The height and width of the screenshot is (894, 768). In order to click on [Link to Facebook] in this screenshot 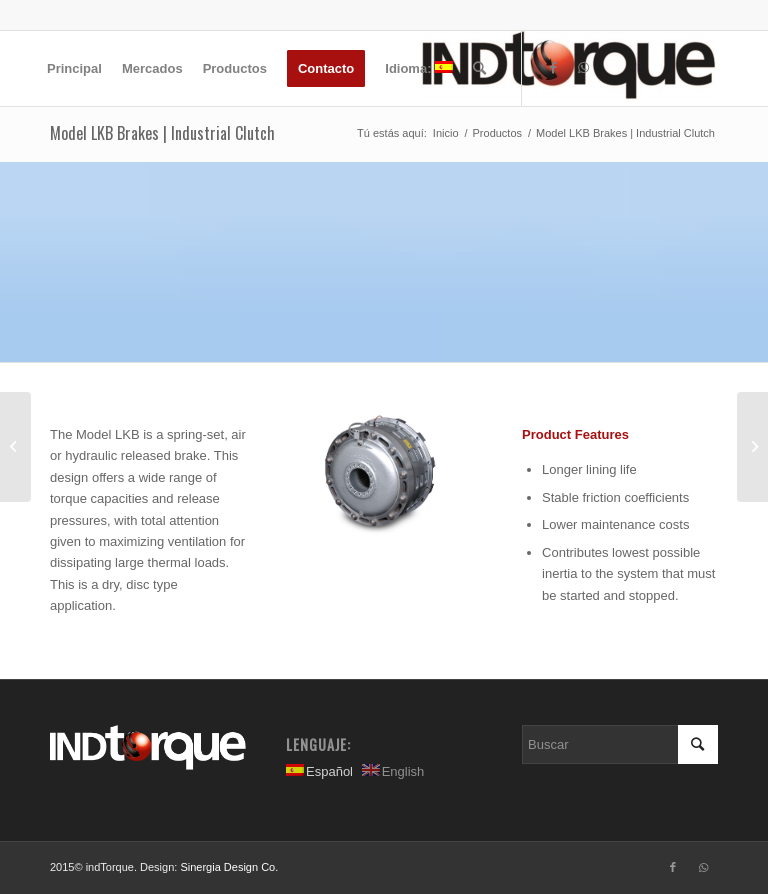, I will do `click(553, 68)`.